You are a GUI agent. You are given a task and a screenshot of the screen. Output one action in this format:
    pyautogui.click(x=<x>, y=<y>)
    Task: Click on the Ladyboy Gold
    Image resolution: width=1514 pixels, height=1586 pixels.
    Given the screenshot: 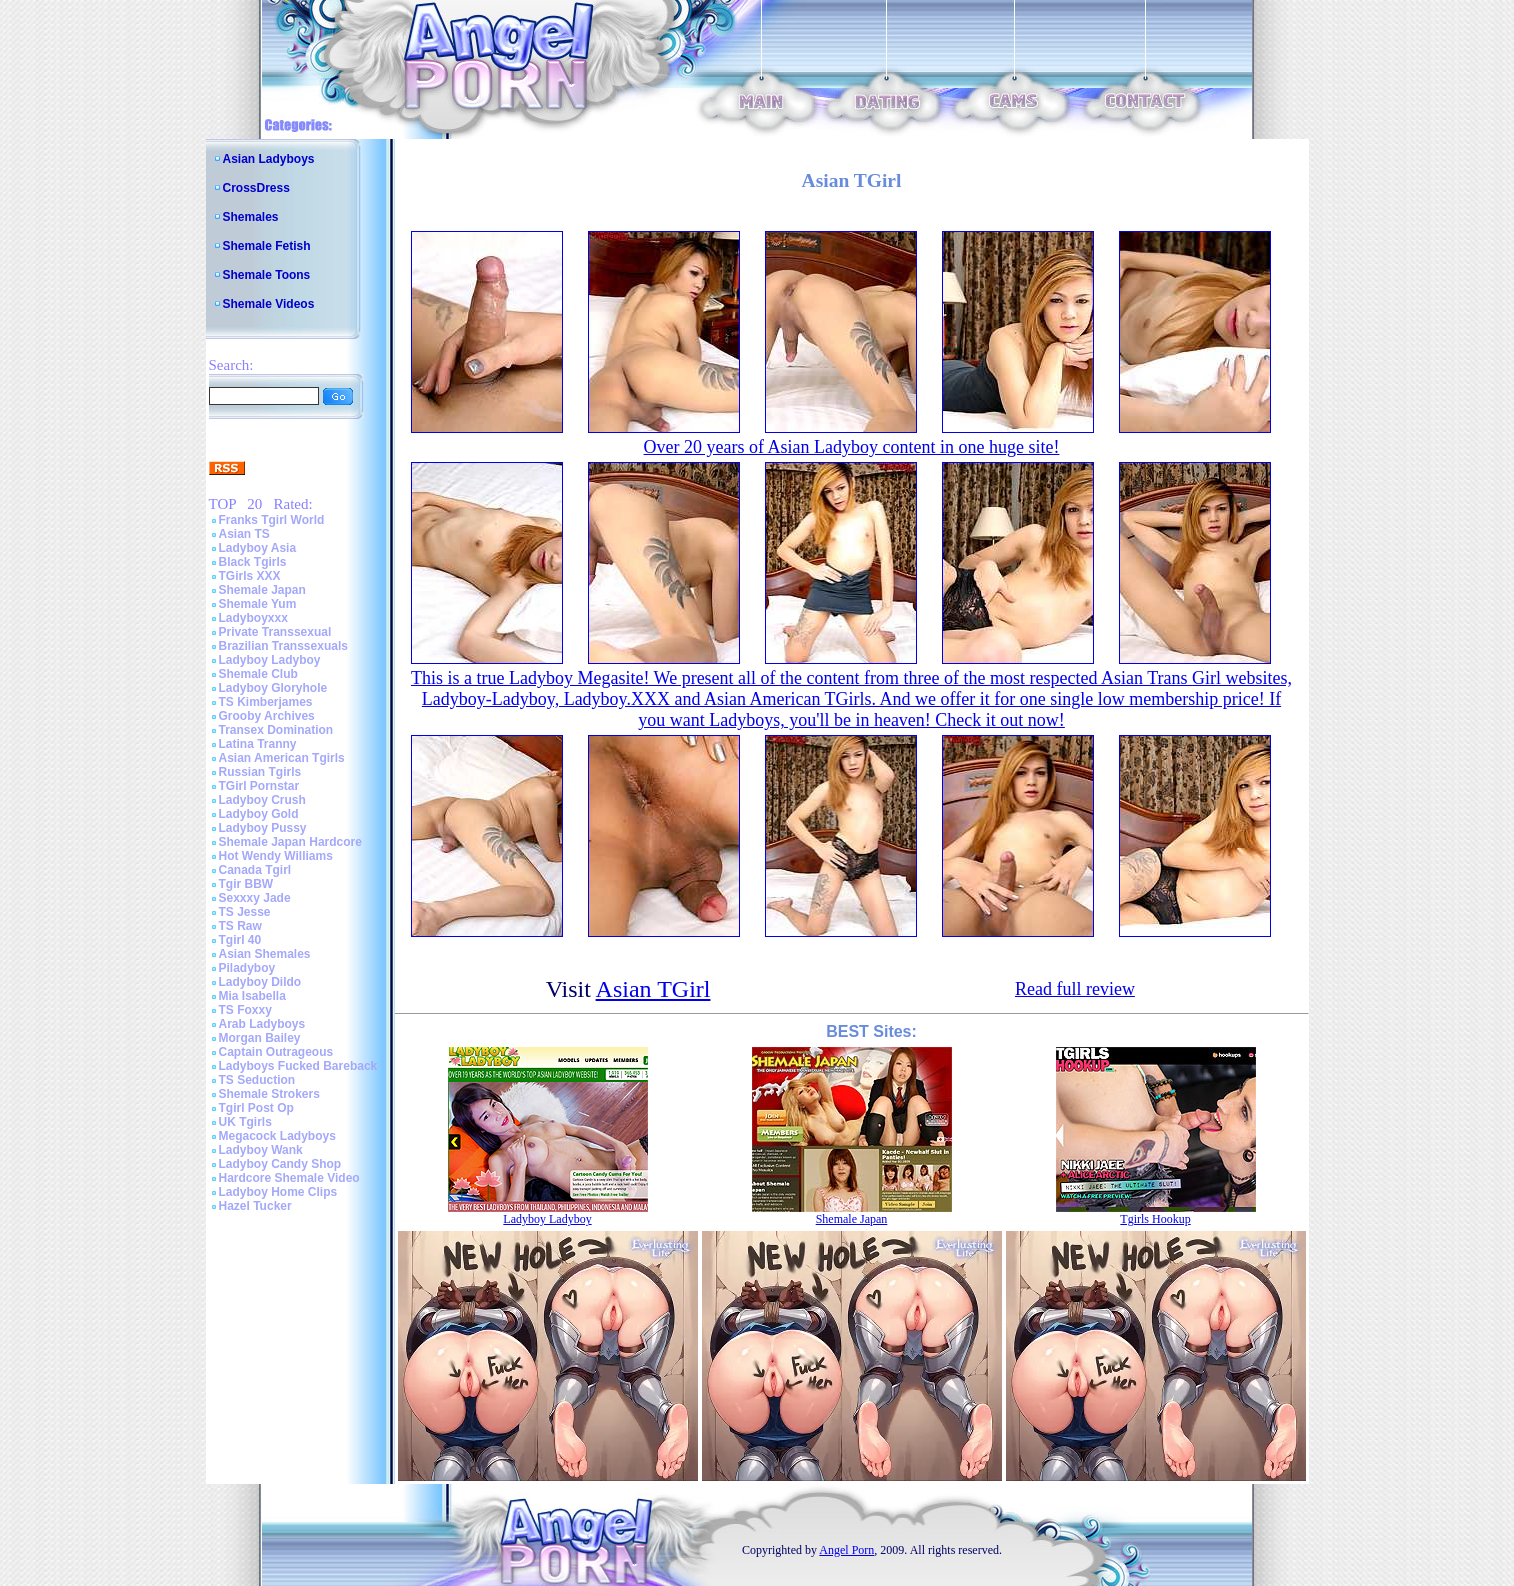 What is the action you would take?
    pyautogui.click(x=259, y=814)
    